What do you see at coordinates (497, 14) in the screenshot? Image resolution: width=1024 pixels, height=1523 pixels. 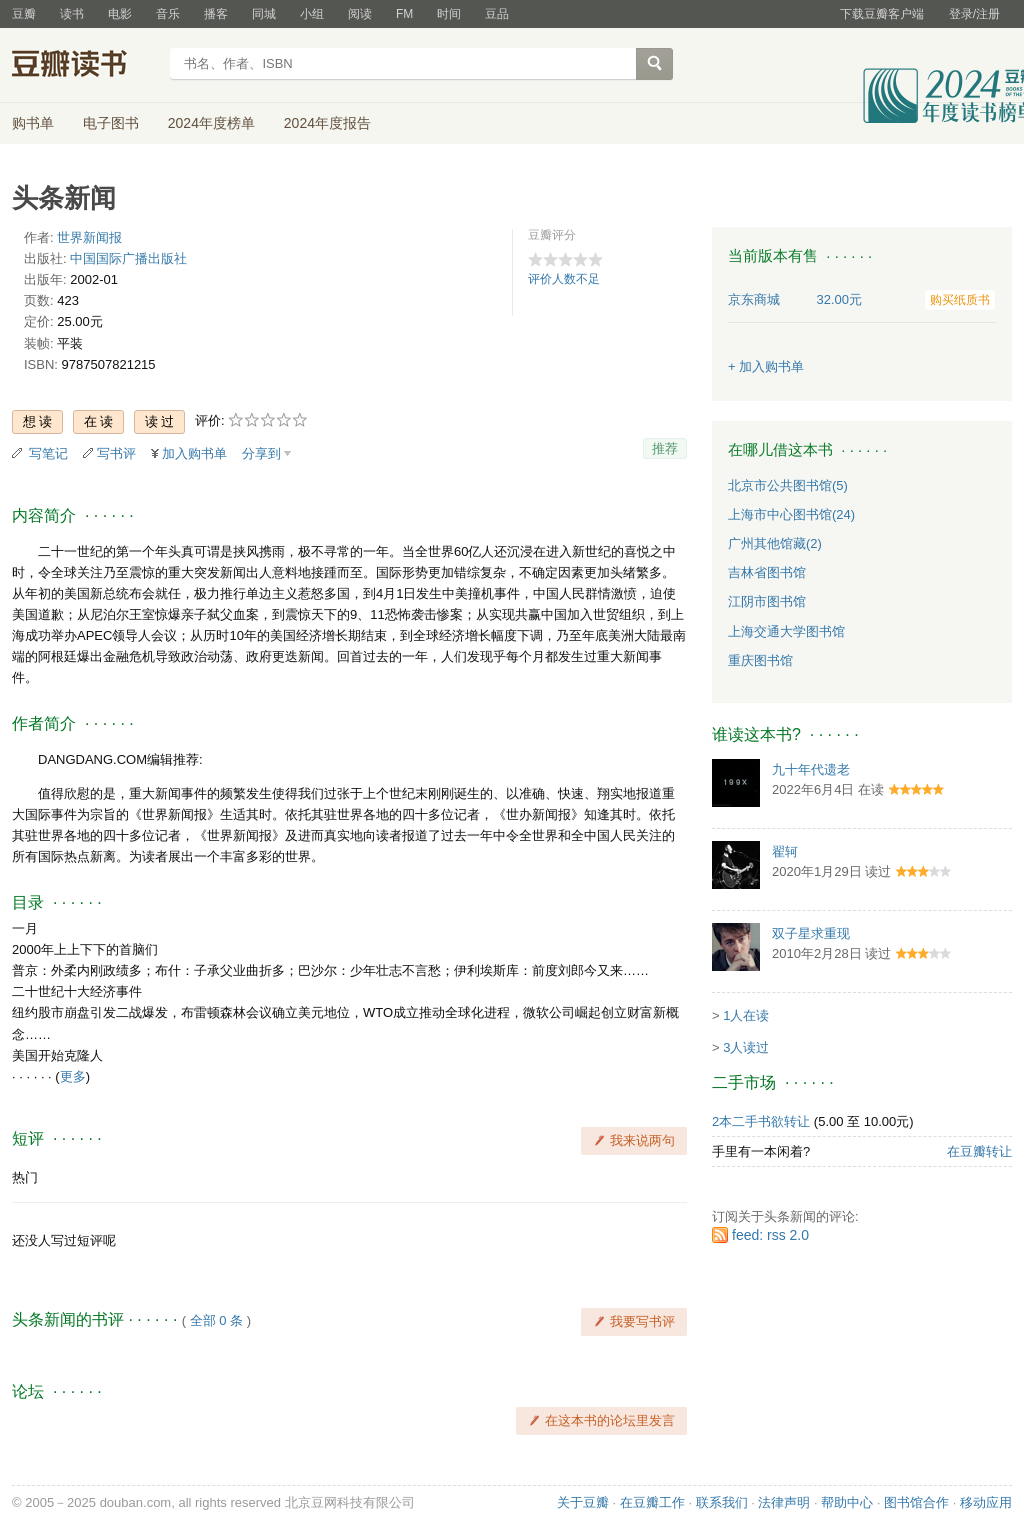 I see `豆品` at bounding box center [497, 14].